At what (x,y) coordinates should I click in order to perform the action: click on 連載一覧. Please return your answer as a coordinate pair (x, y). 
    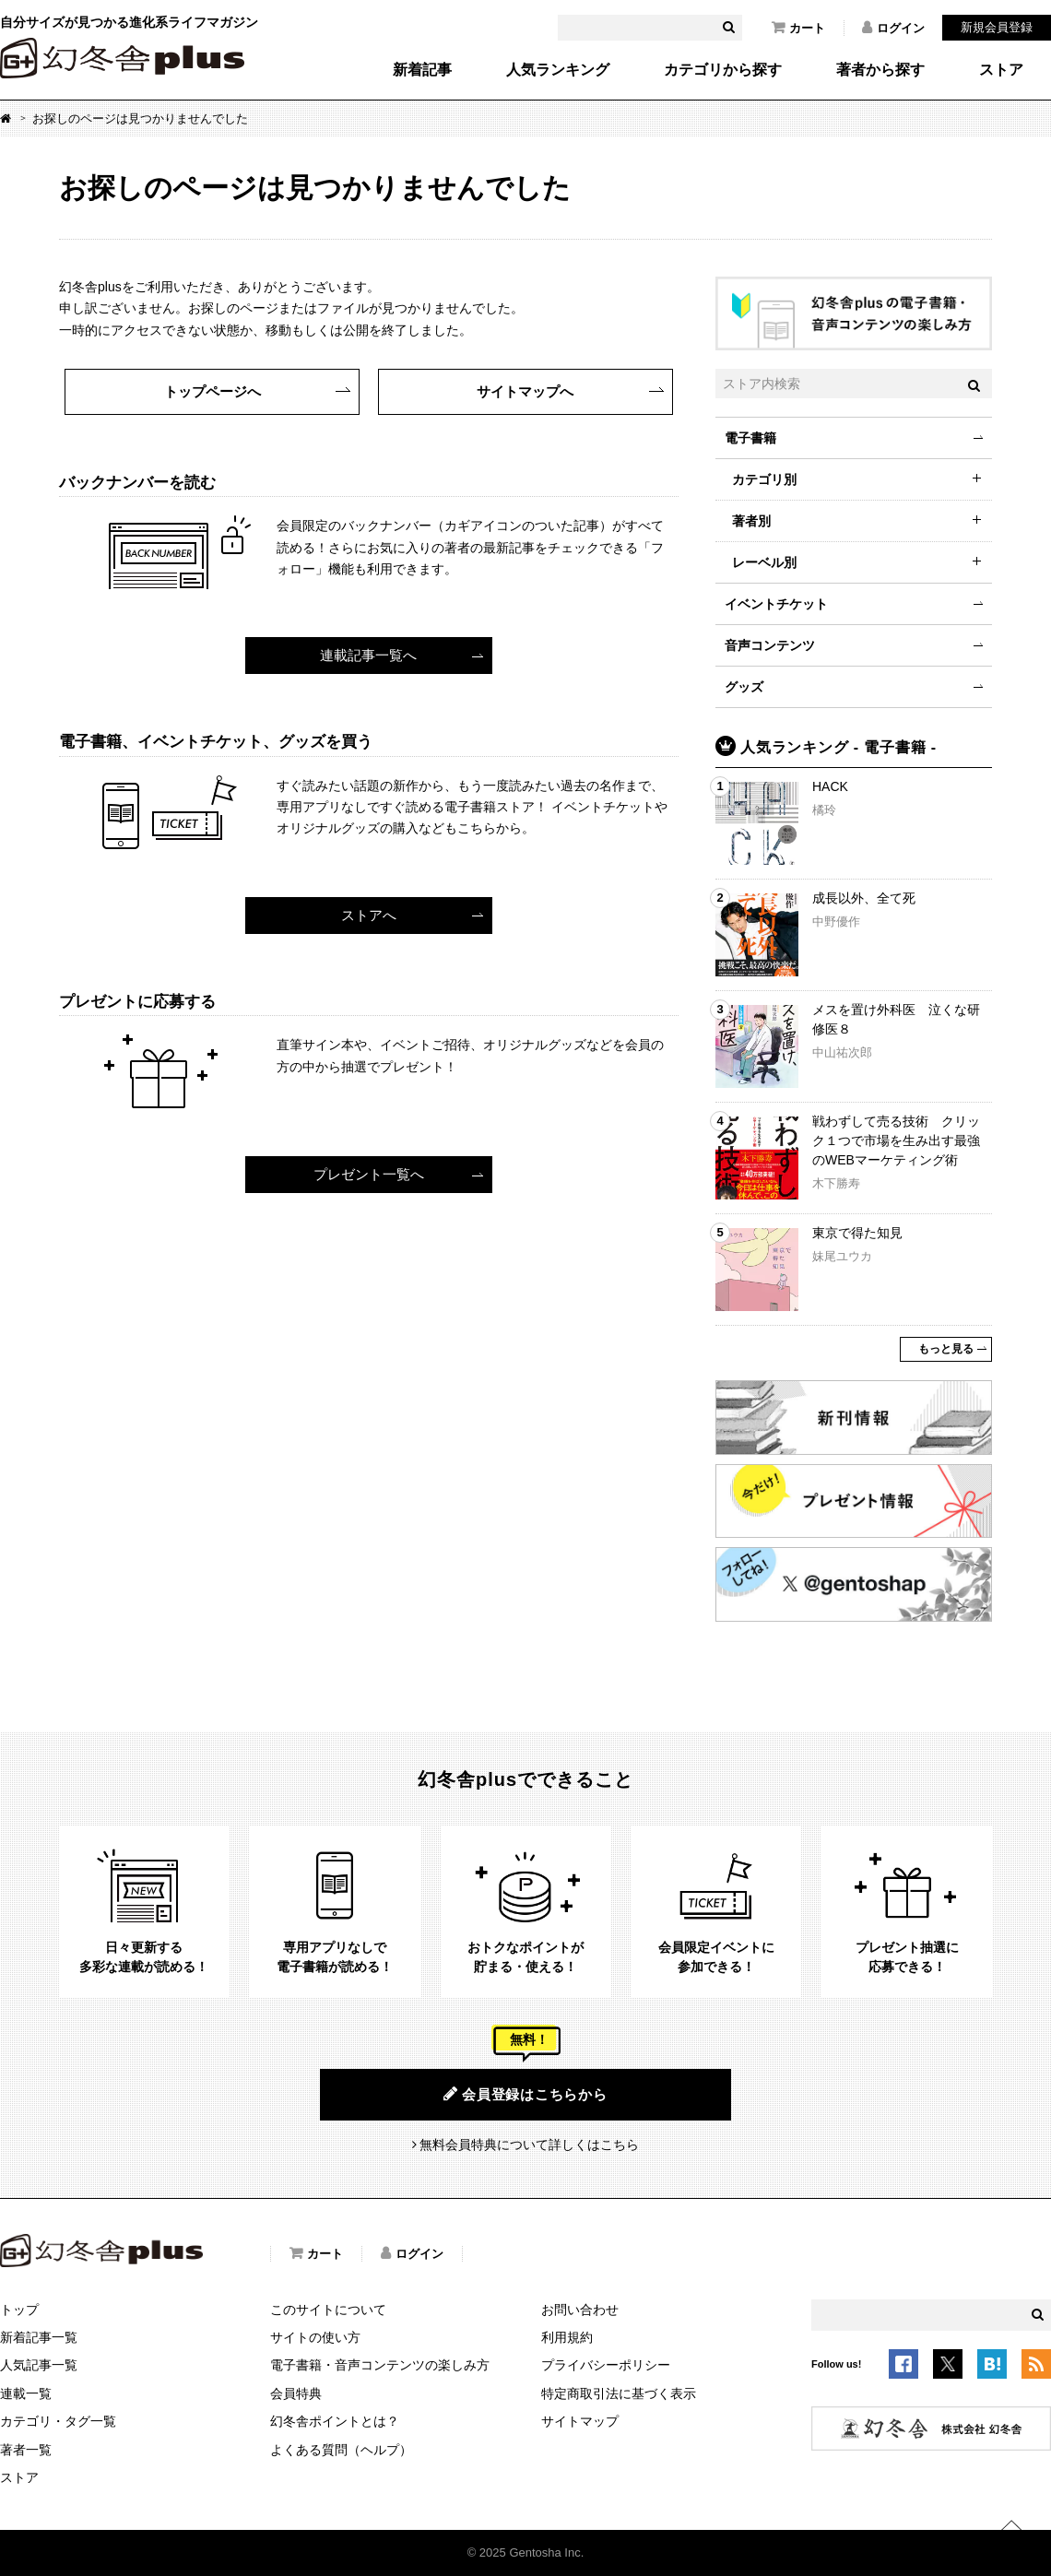
    Looking at the image, I should click on (26, 2393).